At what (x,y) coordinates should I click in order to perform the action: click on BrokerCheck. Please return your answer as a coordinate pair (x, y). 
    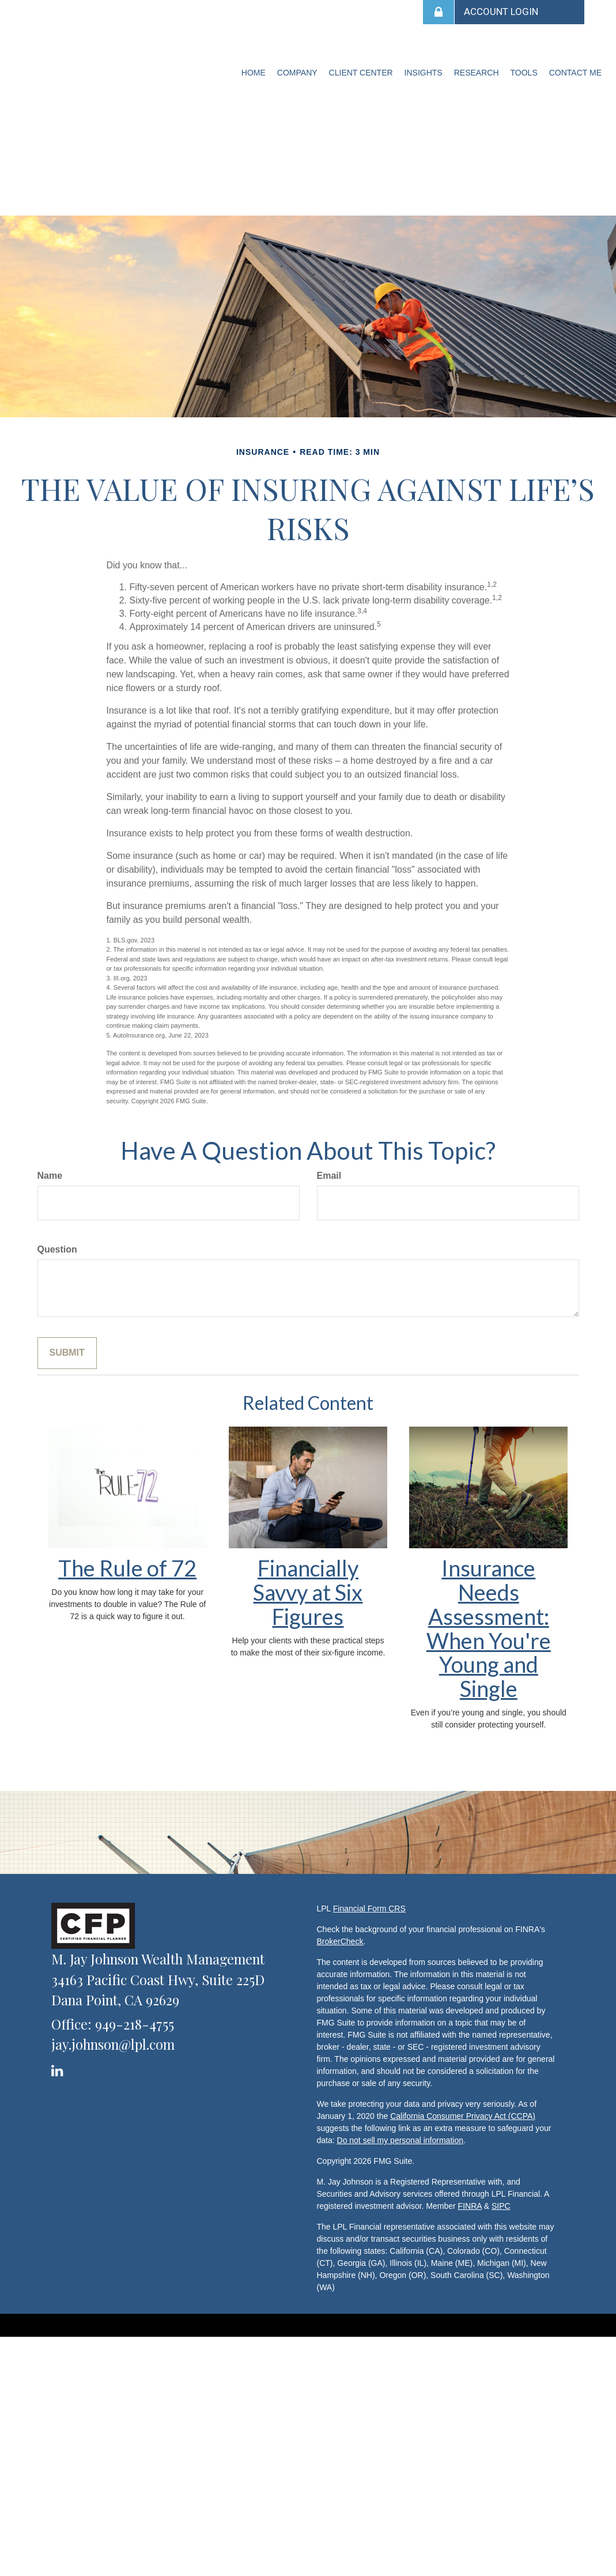
    Looking at the image, I should click on (339, 1941).